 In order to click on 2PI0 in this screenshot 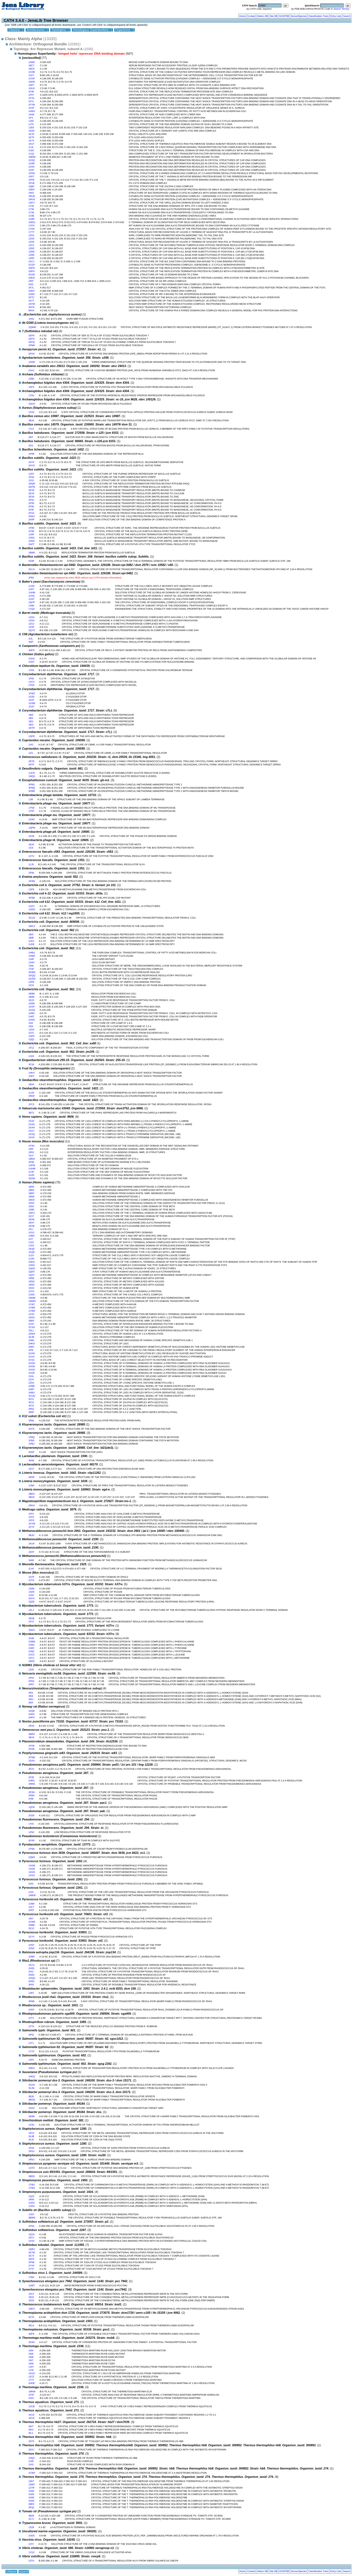, I will do `click(30, 1350)`.